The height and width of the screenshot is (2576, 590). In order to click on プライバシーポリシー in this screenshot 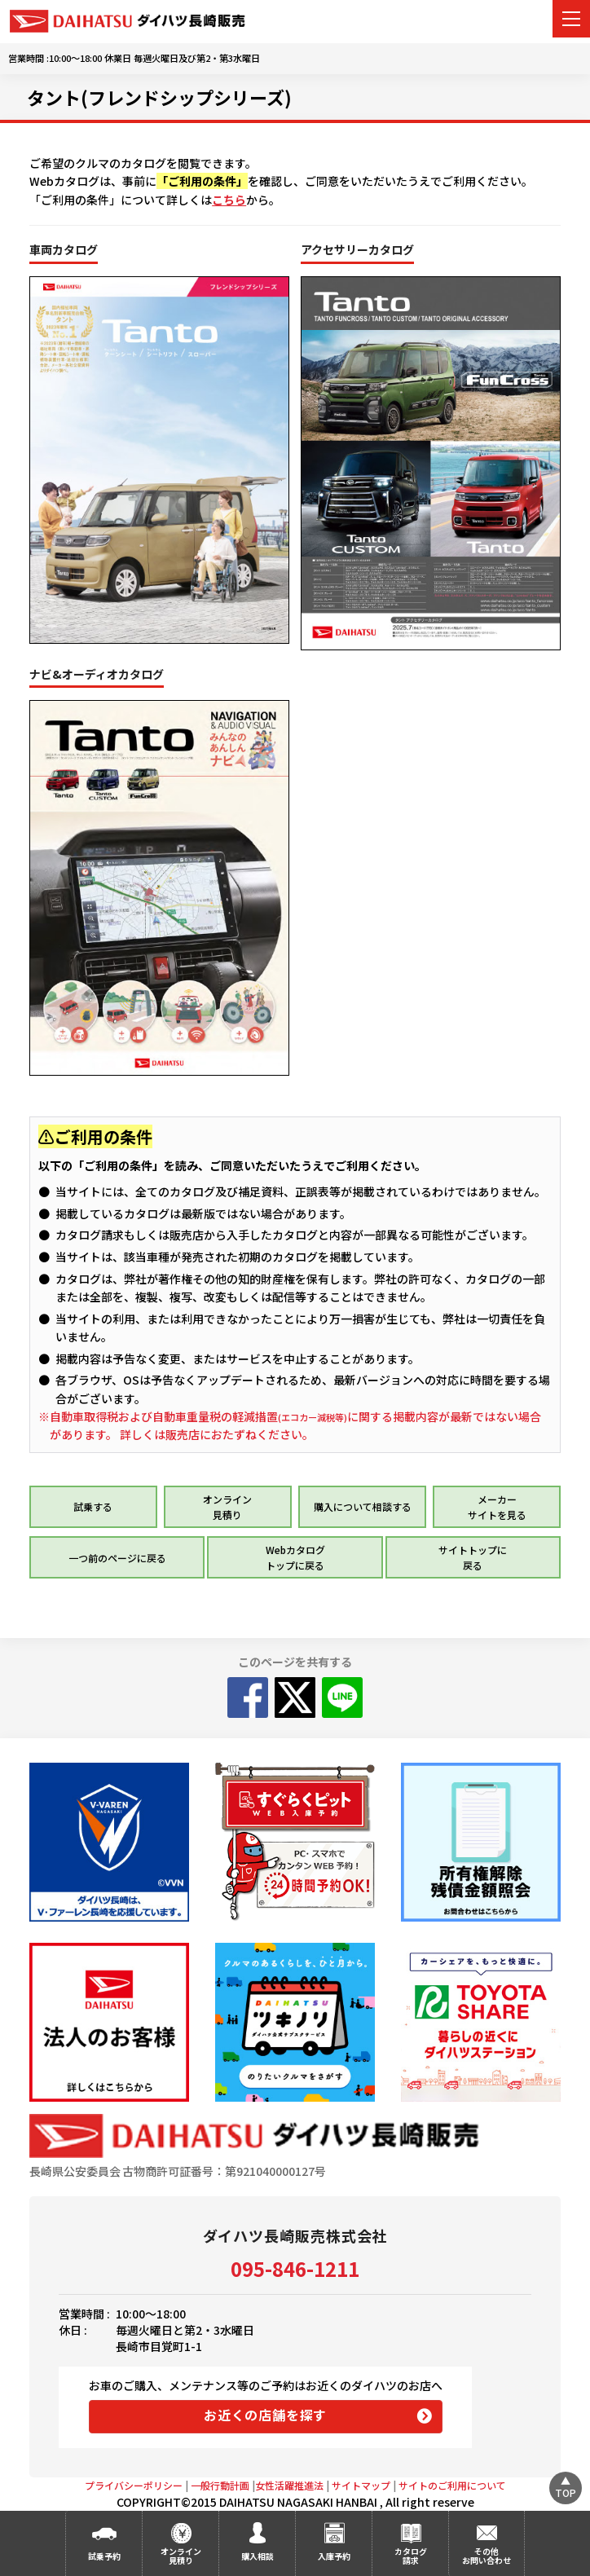, I will do `click(134, 2485)`.